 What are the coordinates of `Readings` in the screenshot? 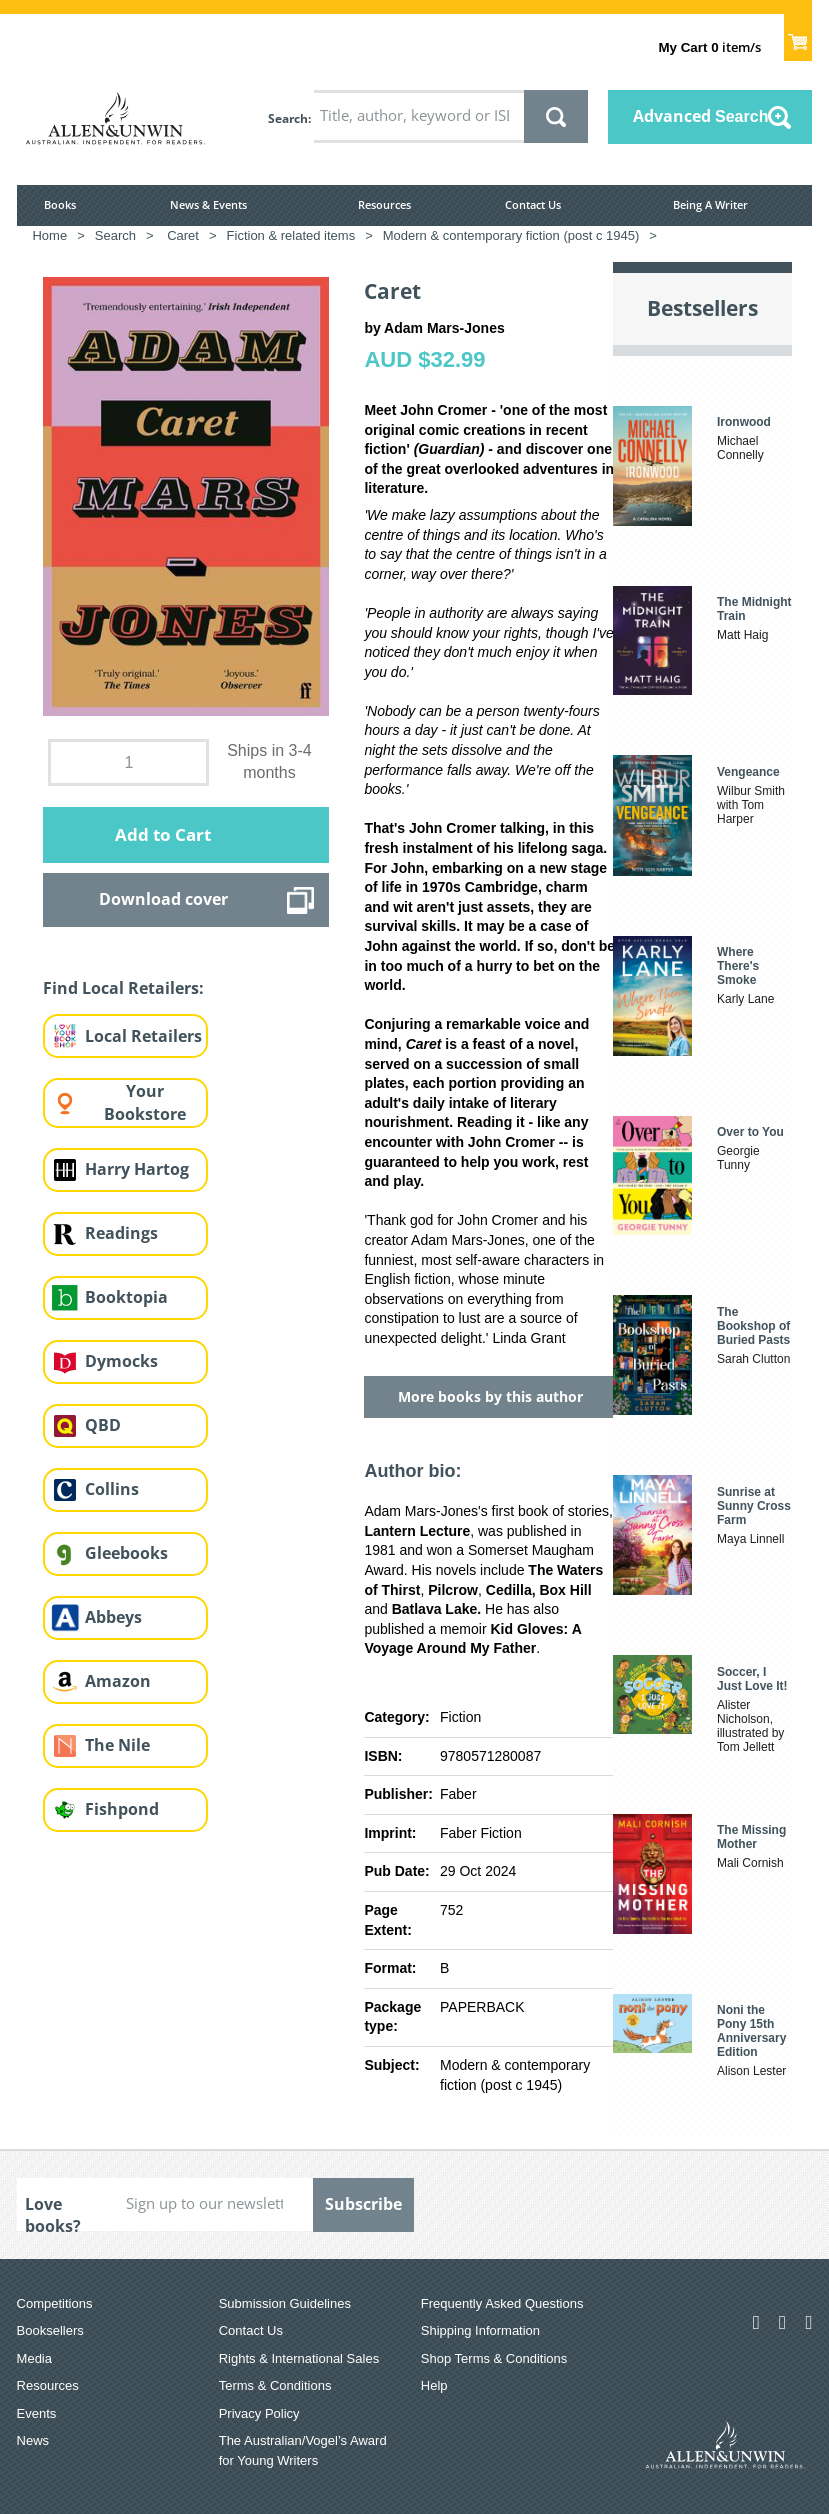 It's located at (121, 1233).